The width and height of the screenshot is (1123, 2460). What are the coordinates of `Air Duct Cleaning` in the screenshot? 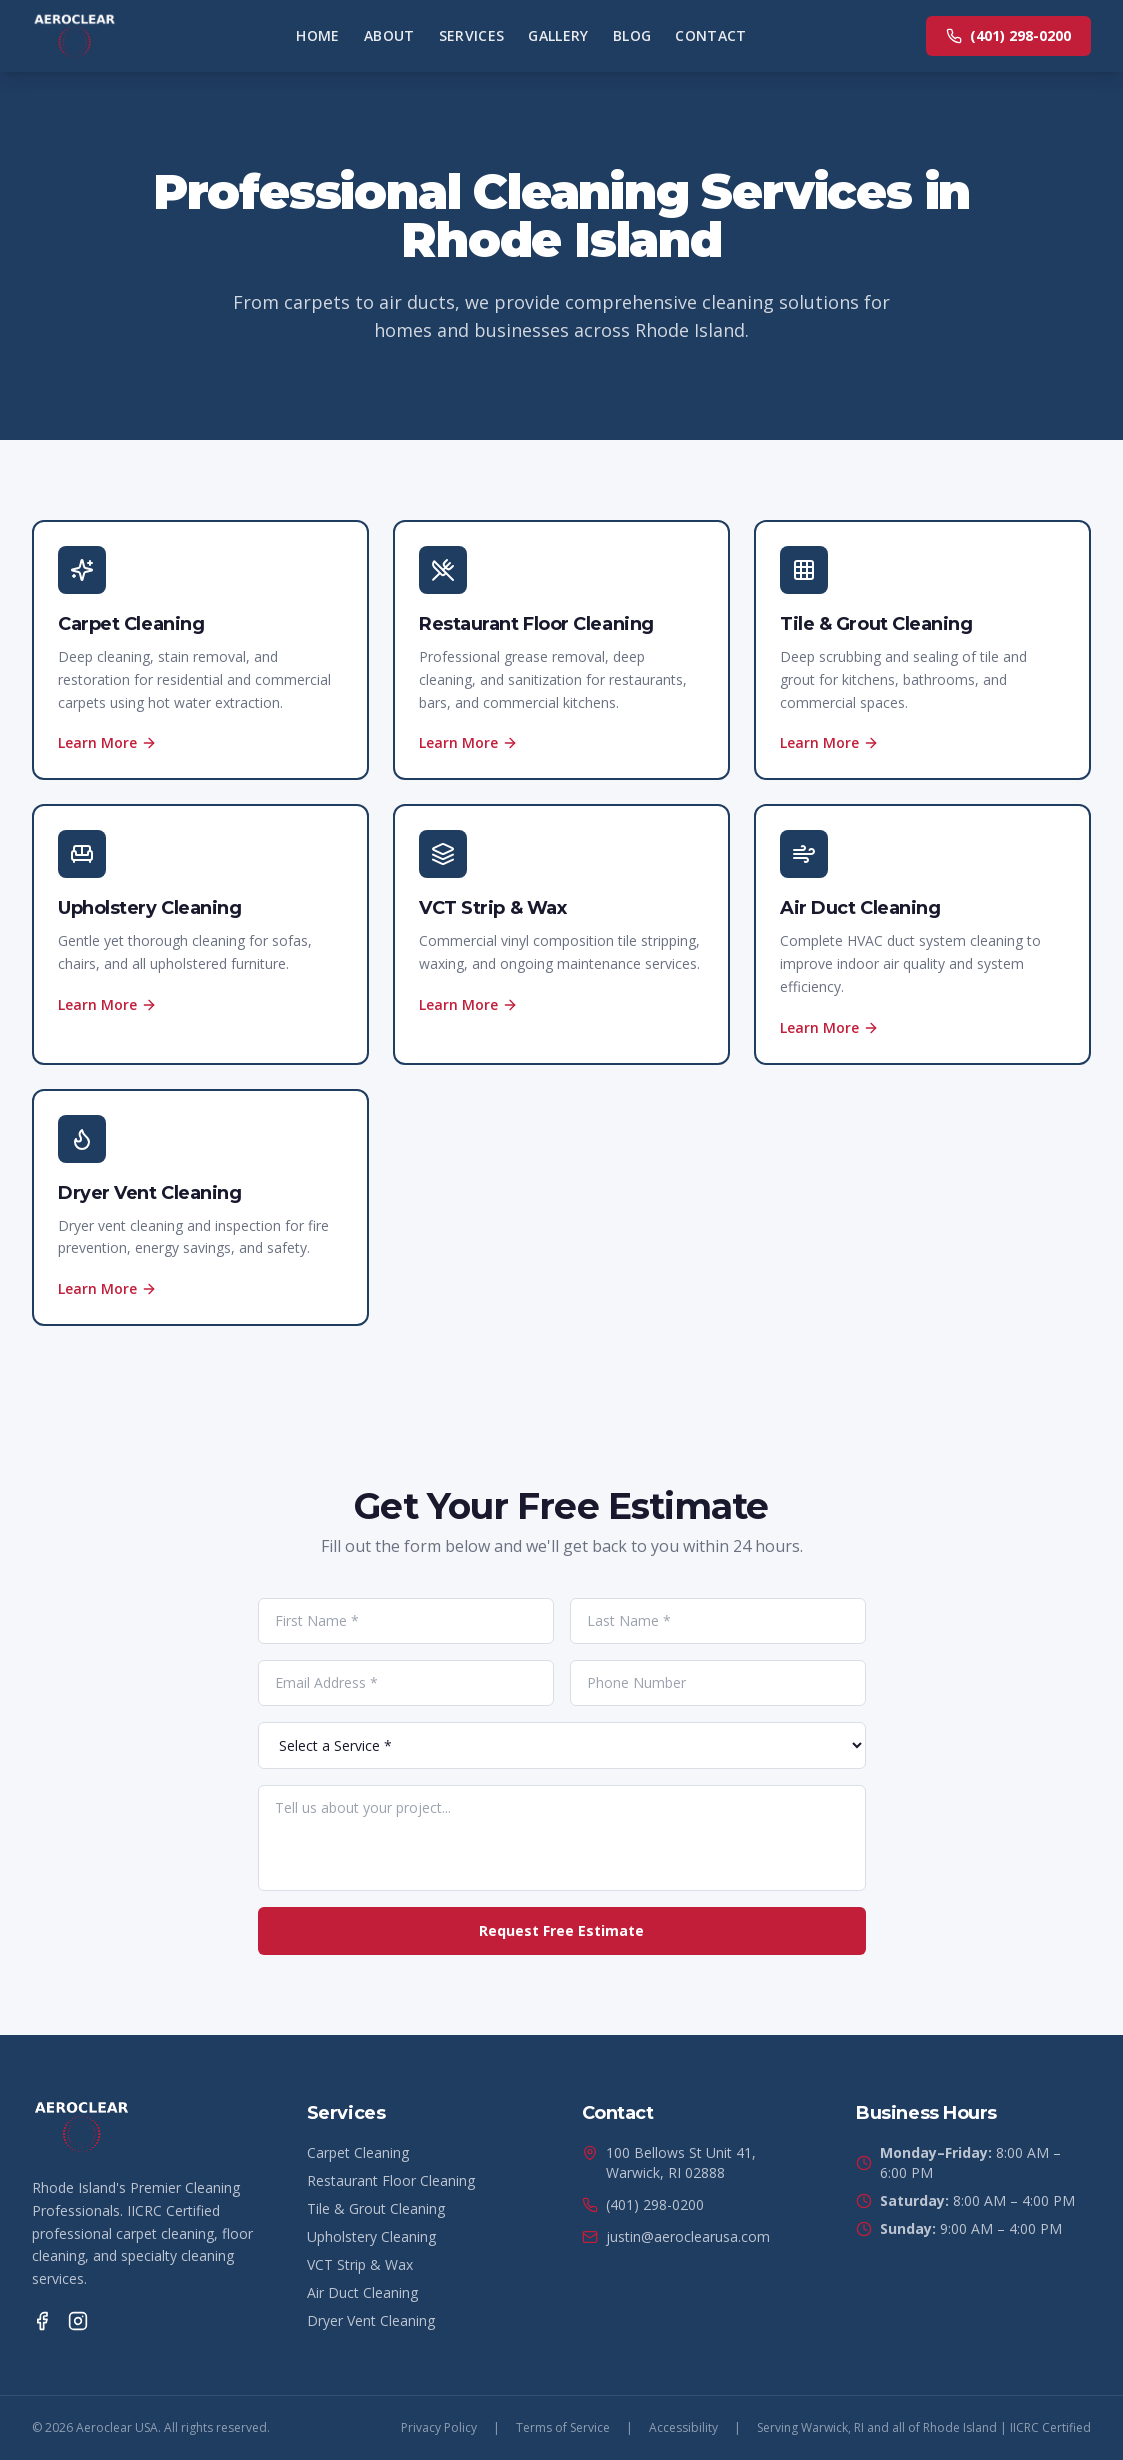 It's located at (362, 2292).